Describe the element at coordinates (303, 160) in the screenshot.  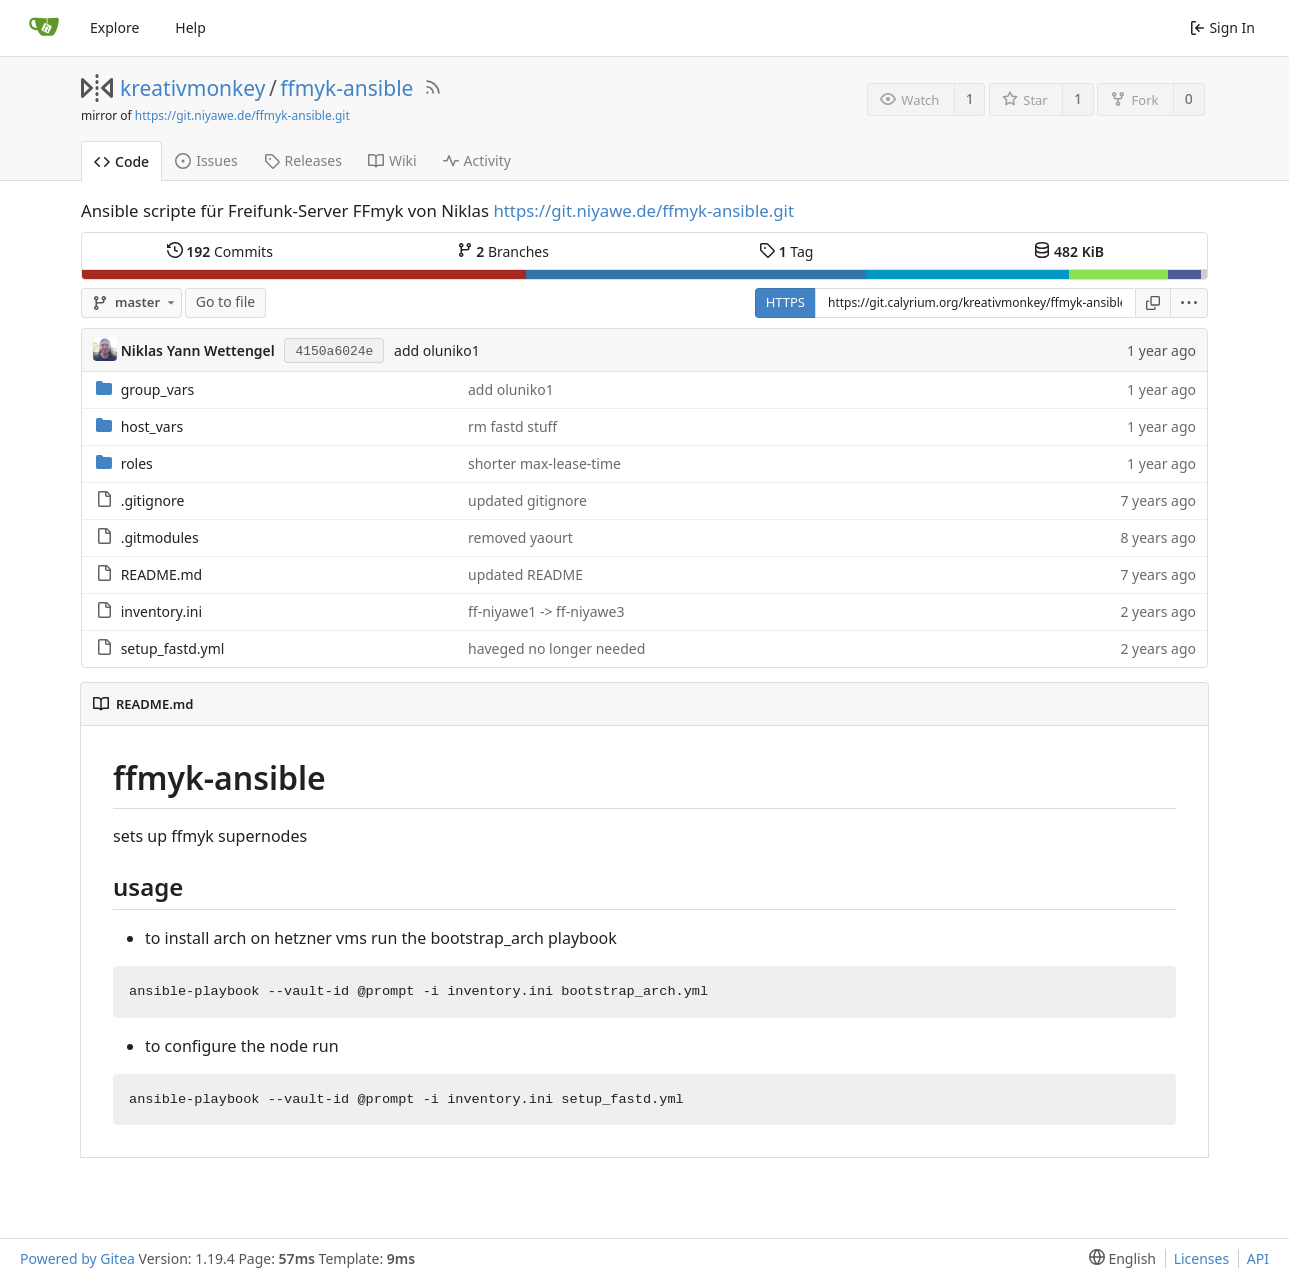
I see `Releases` at that location.